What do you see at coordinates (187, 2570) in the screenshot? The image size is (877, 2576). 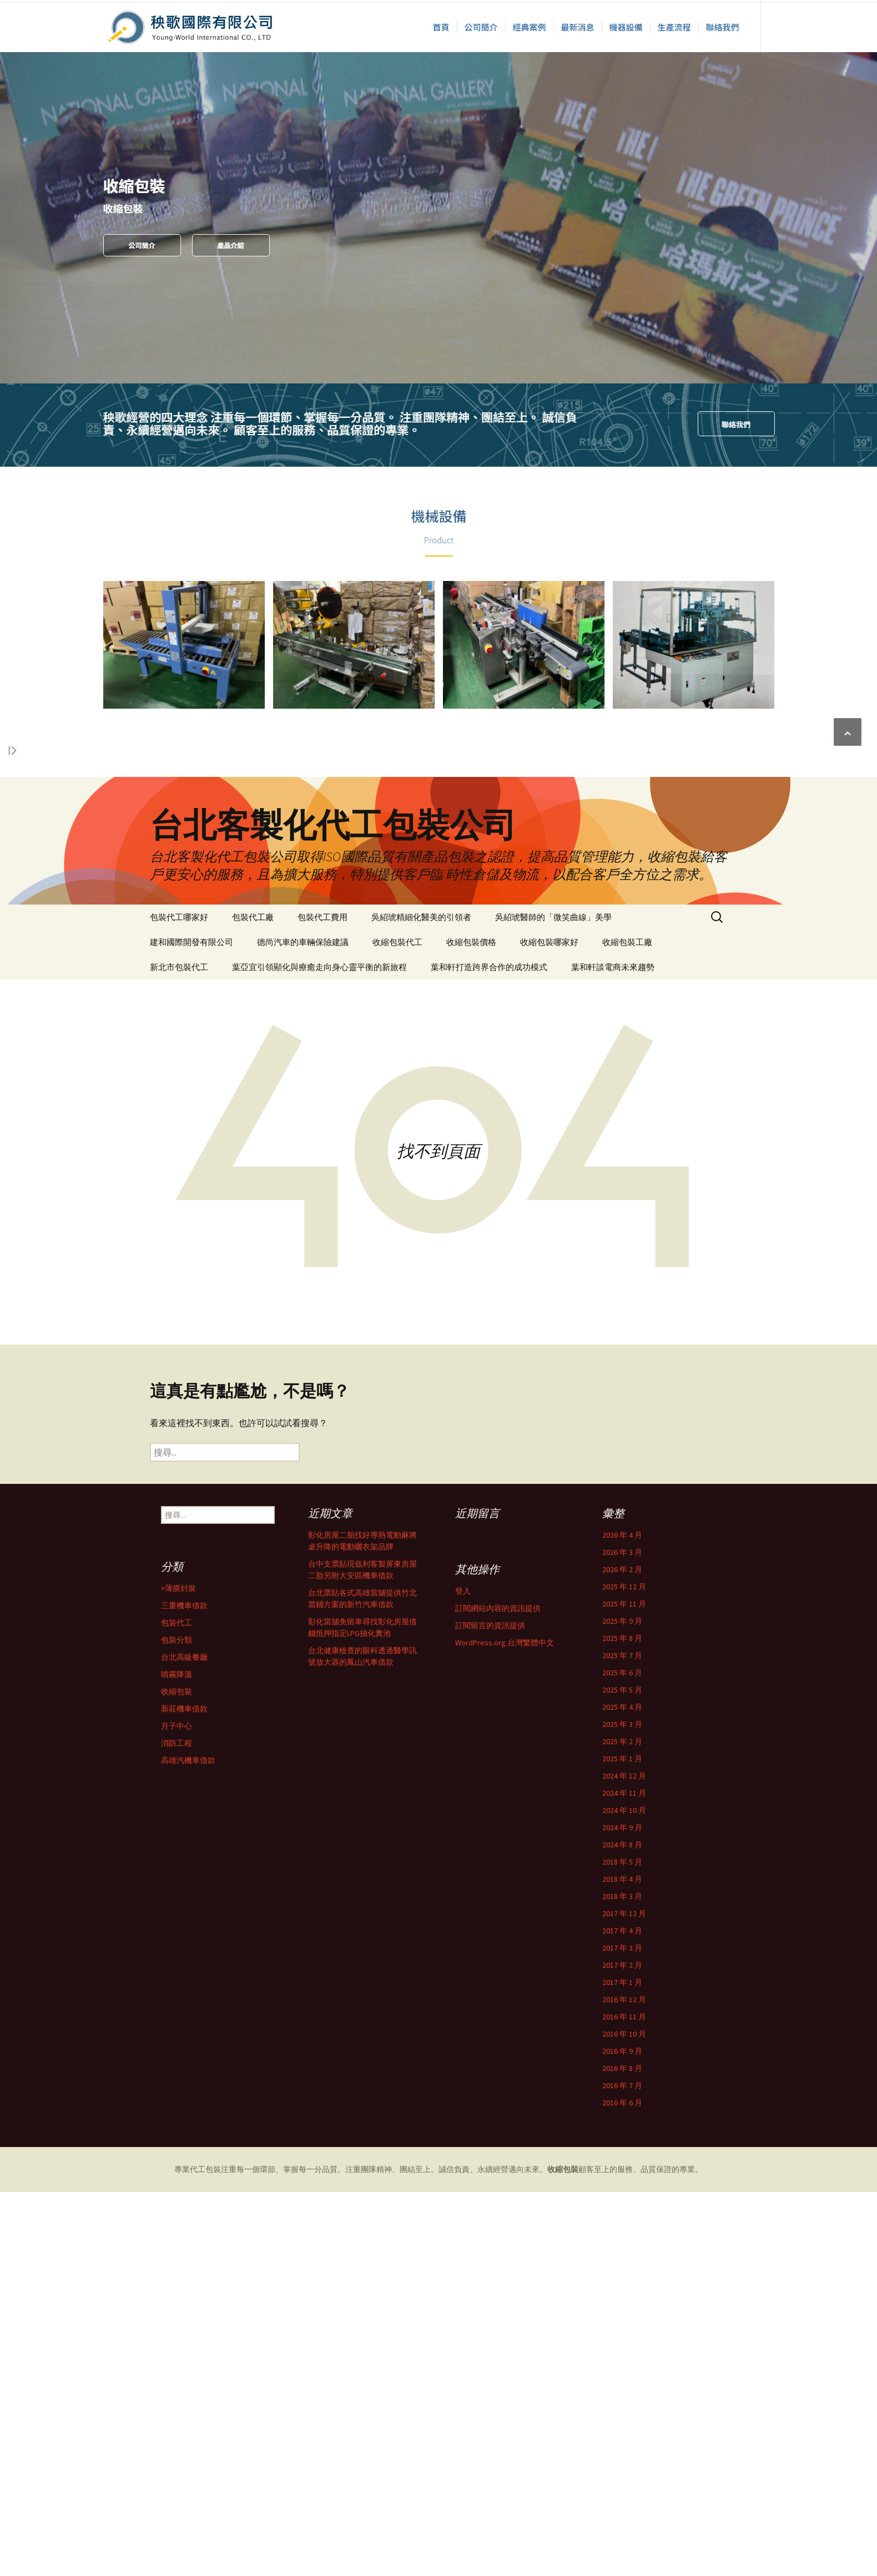 I see `噴霧降溫` at bounding box center [187, 2570].